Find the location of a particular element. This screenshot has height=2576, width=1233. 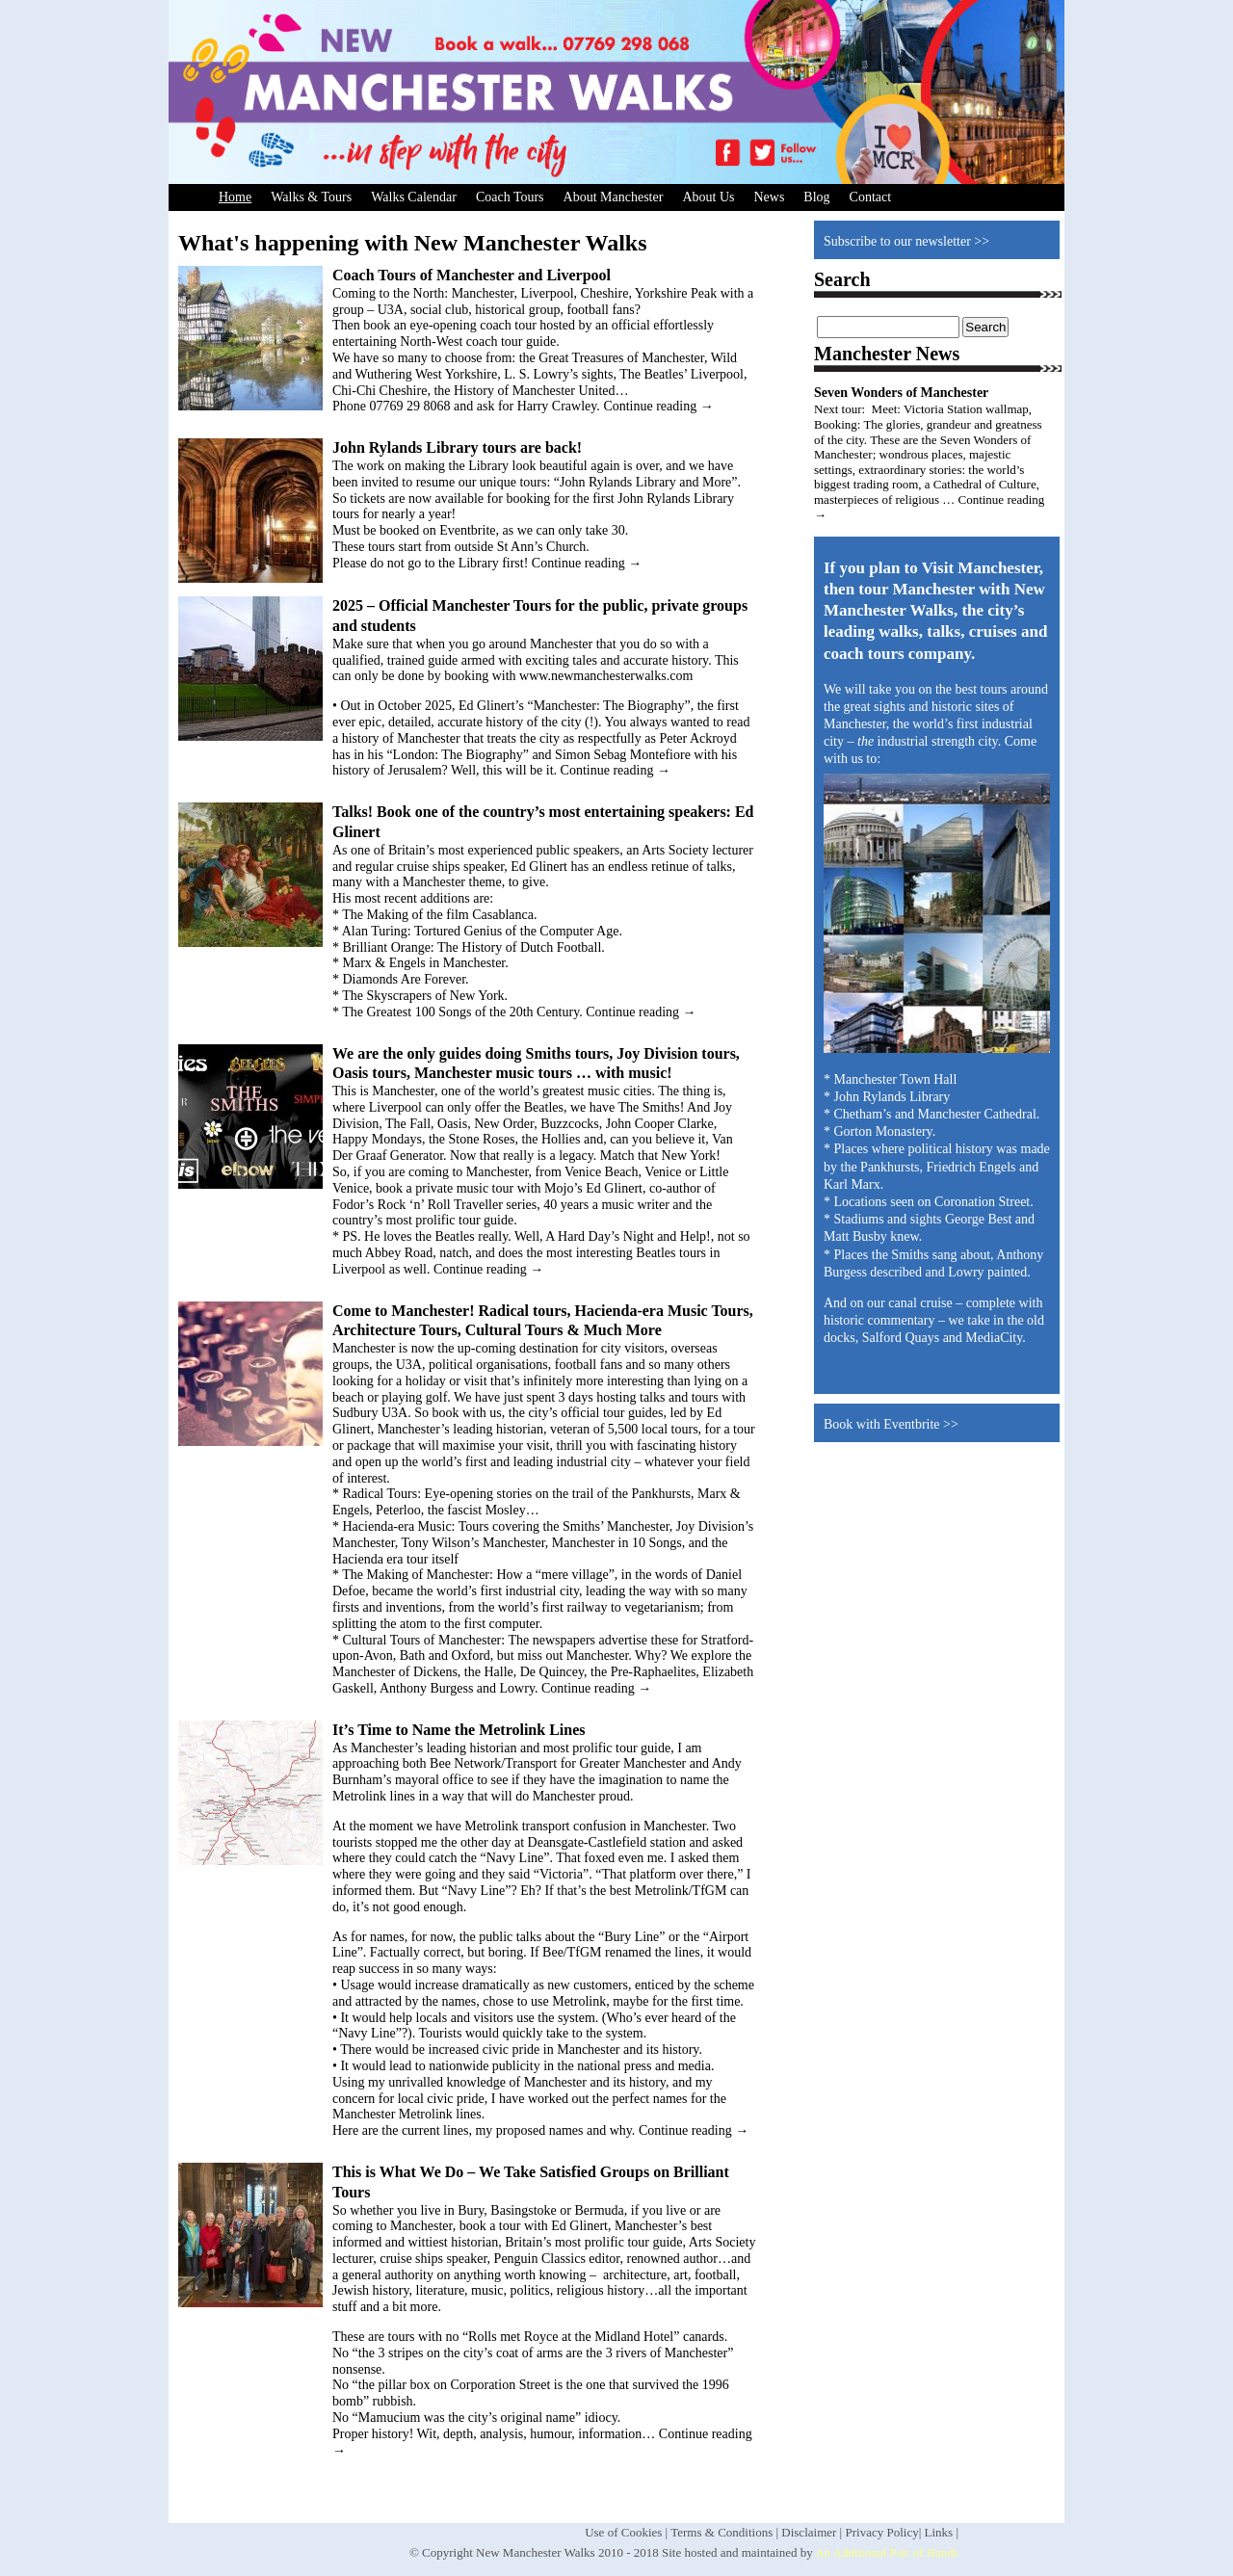

Use of Cookies is located at coordinates (623, 2532).